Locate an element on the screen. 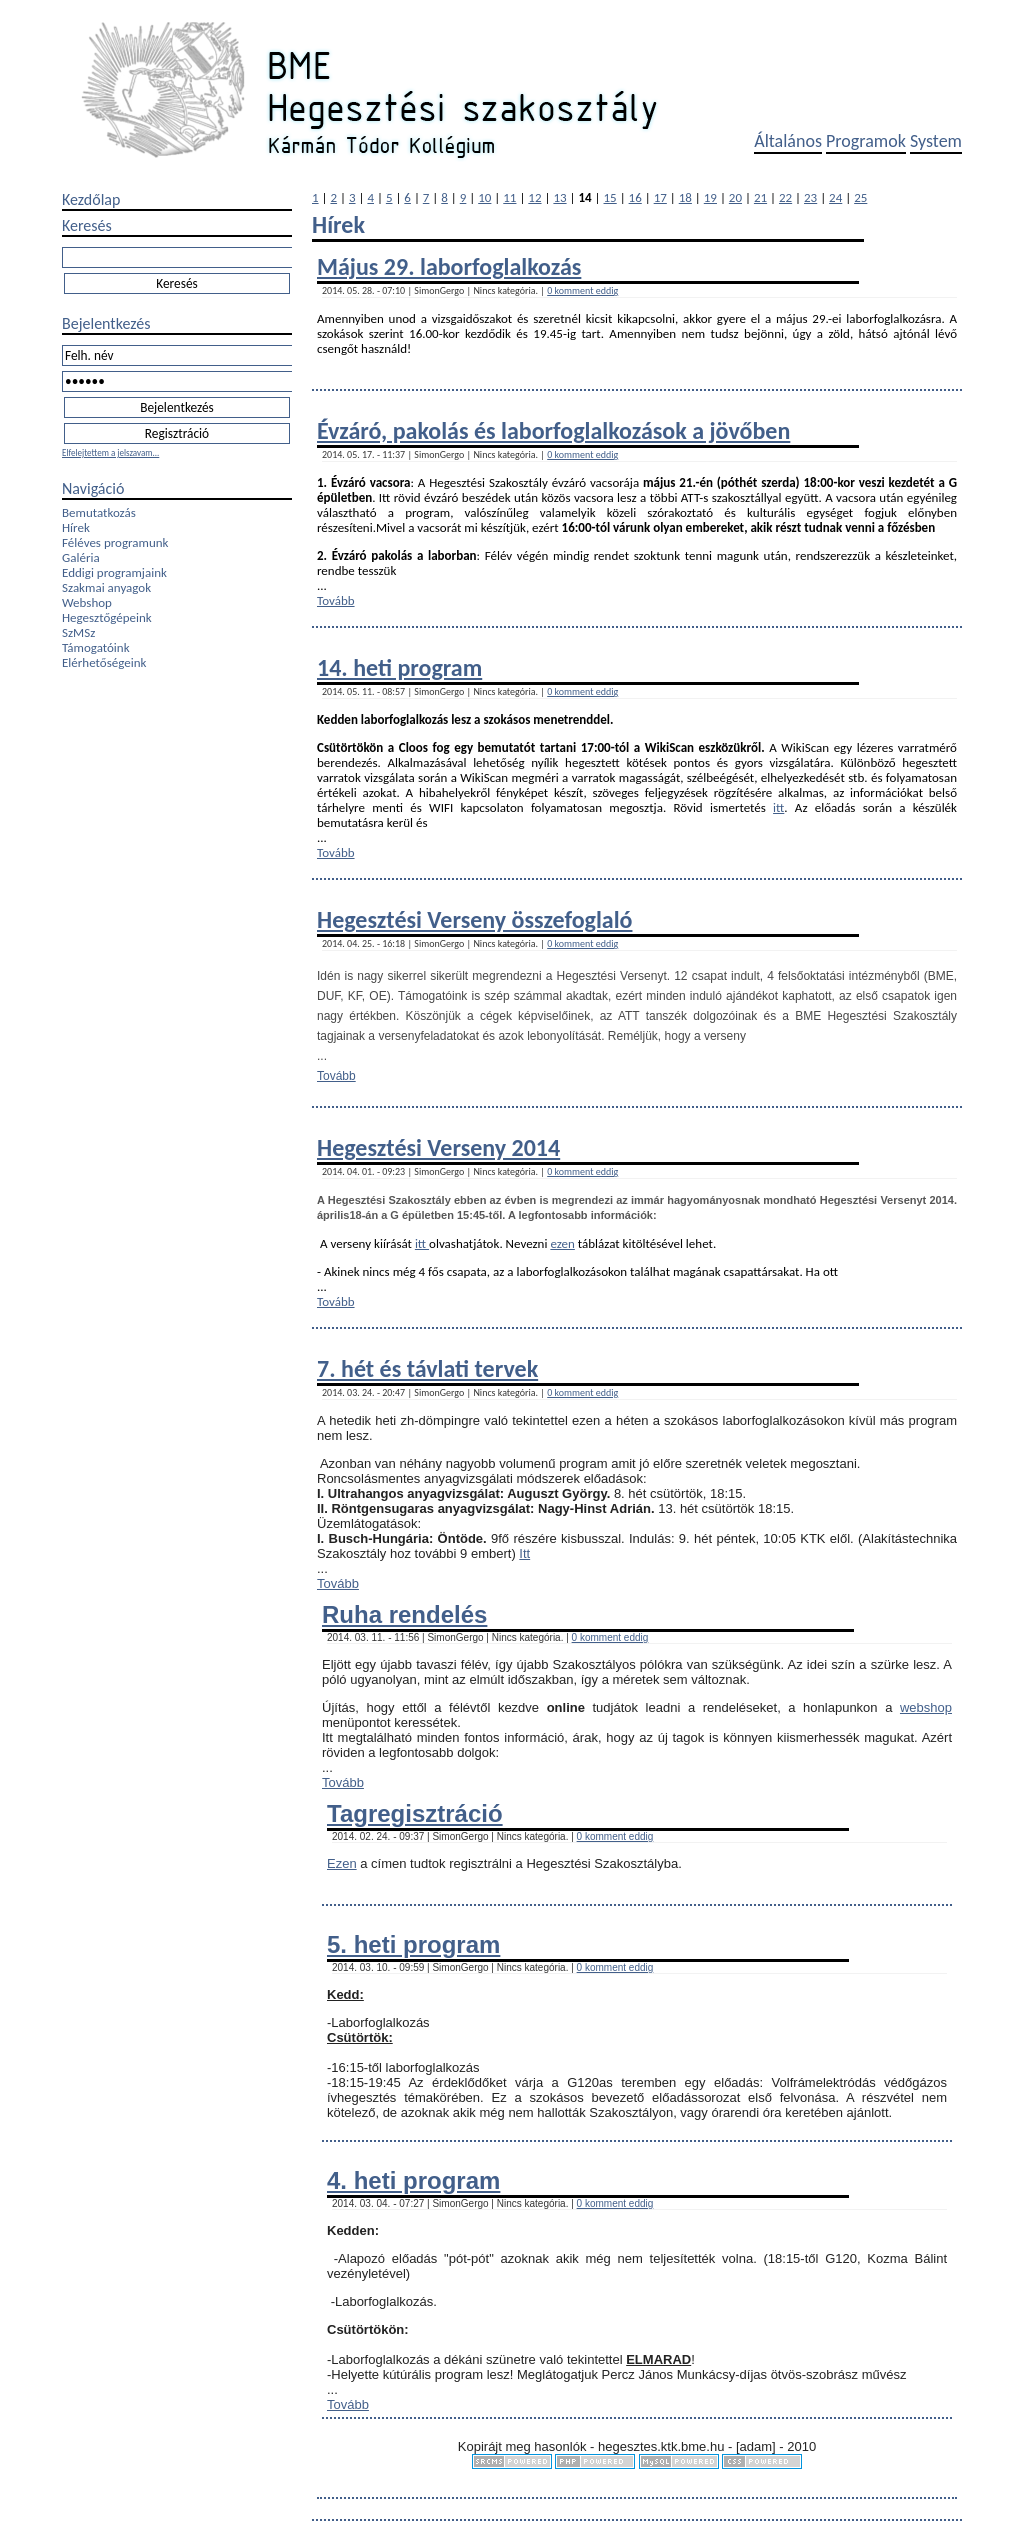  0 komment eddig is located at coordinates (582, 290).